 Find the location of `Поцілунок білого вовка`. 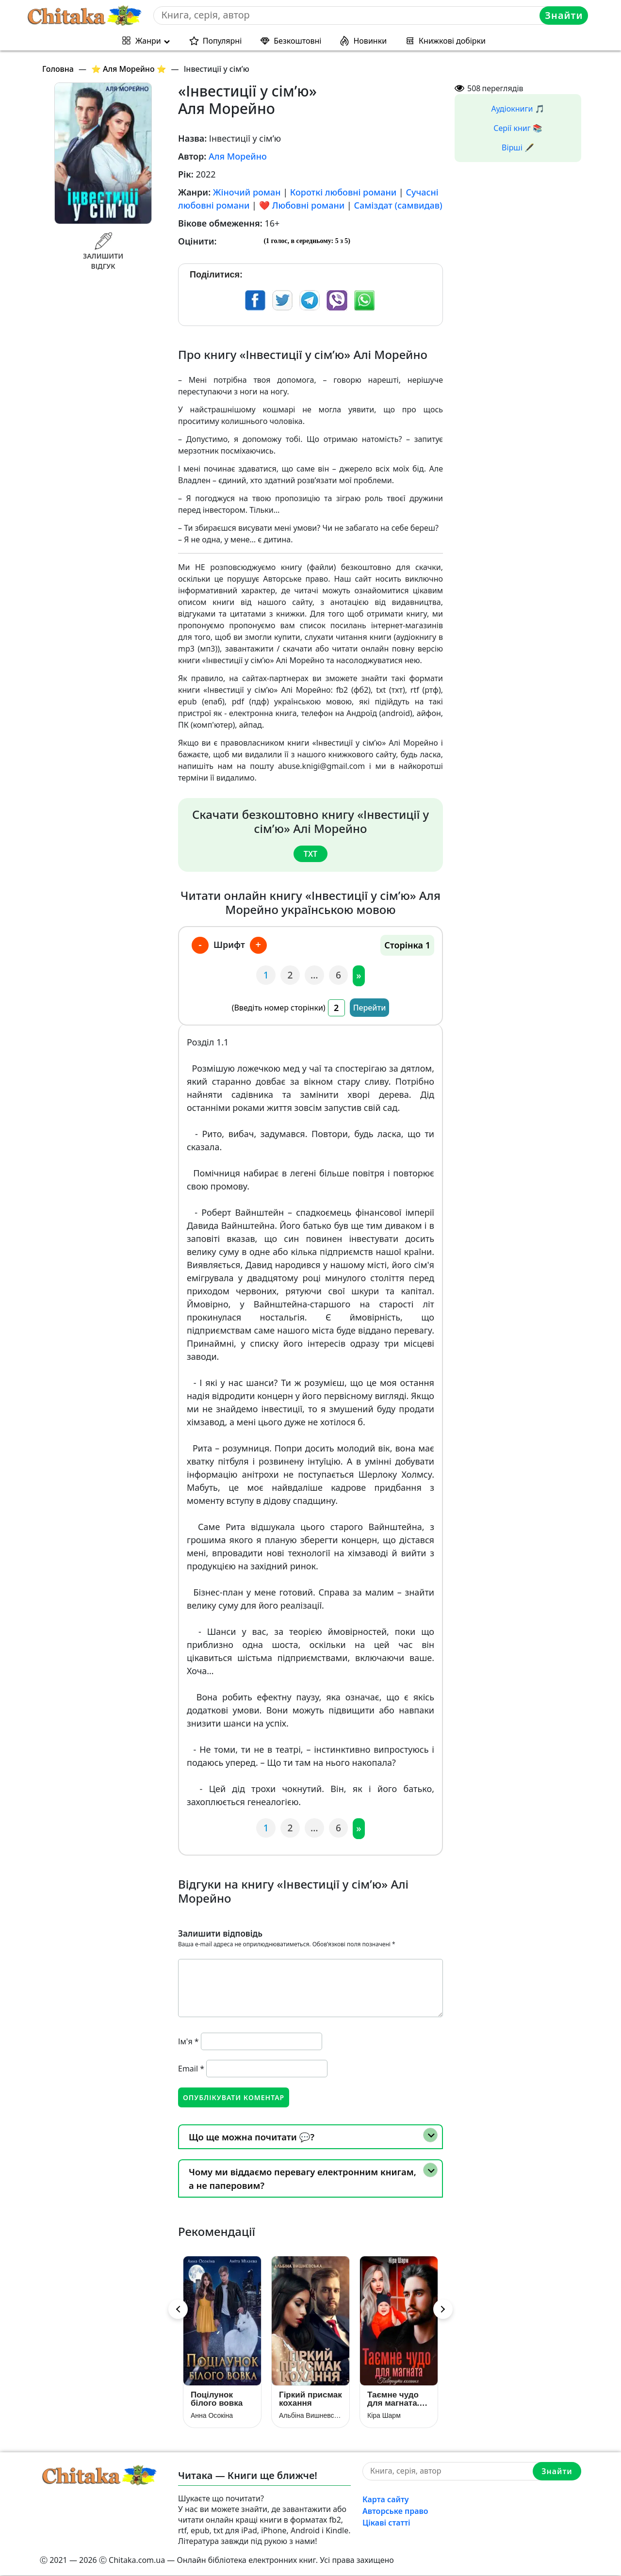

Поцілунок білого вовка is located at coordinates (217, 2399).